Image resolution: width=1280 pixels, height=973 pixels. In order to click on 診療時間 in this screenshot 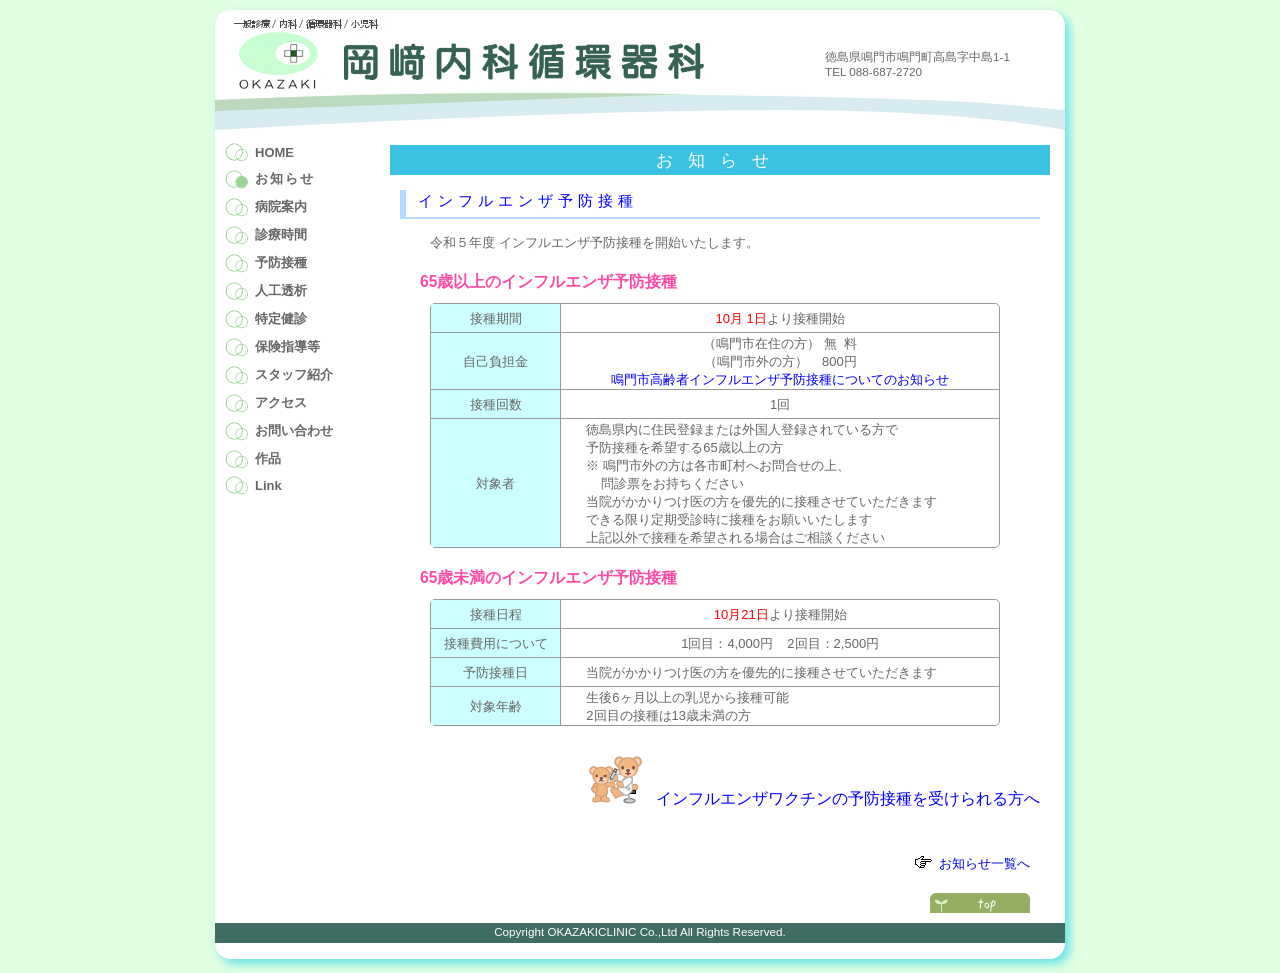, I will do `click(281, 234)`.